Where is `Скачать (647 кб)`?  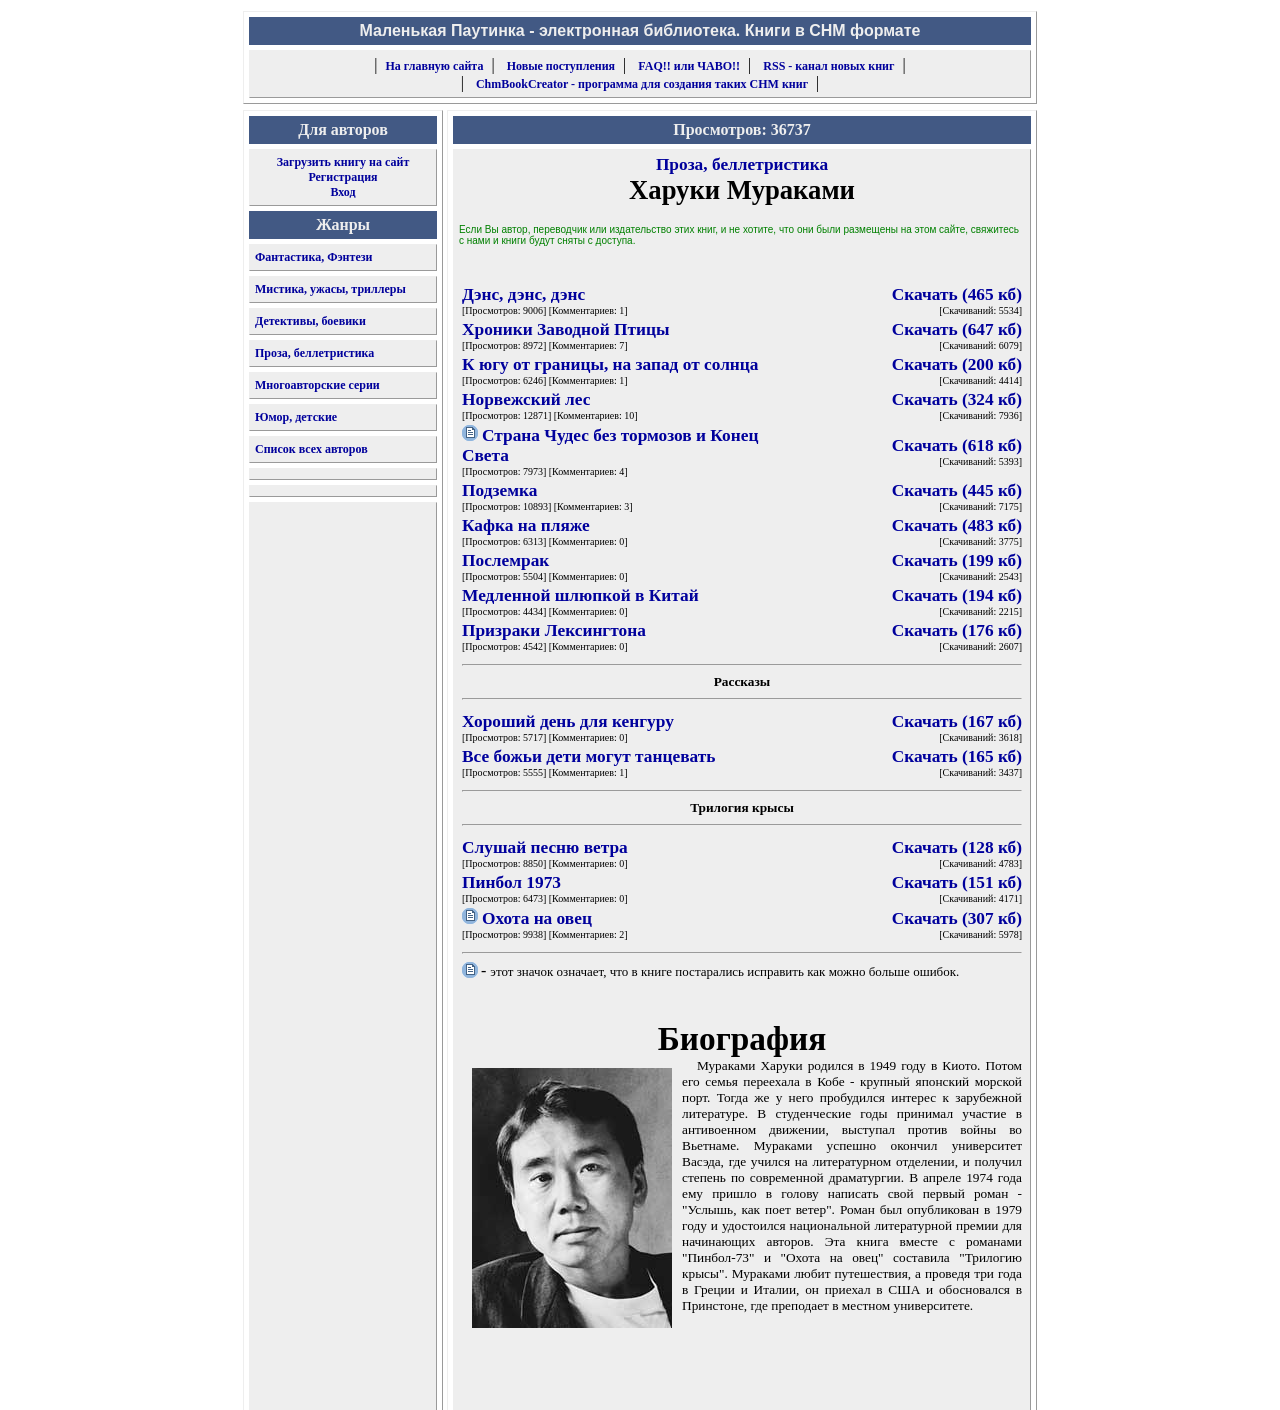 Скачать (647 кб) is located at coordinates (957, 329).